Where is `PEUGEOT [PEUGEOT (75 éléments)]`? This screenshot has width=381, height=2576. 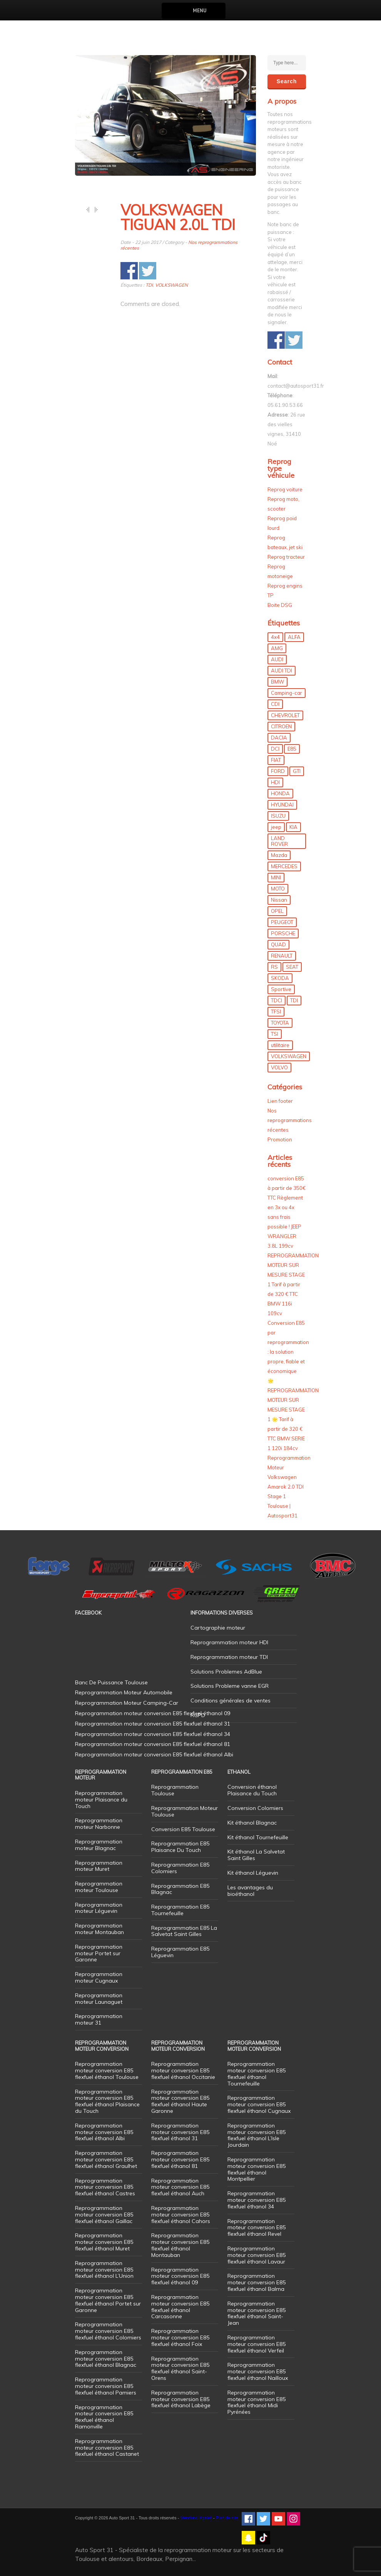 PEUGEOT [PEUGEOT (75 éléments)] is located at coordinates (282, 922).